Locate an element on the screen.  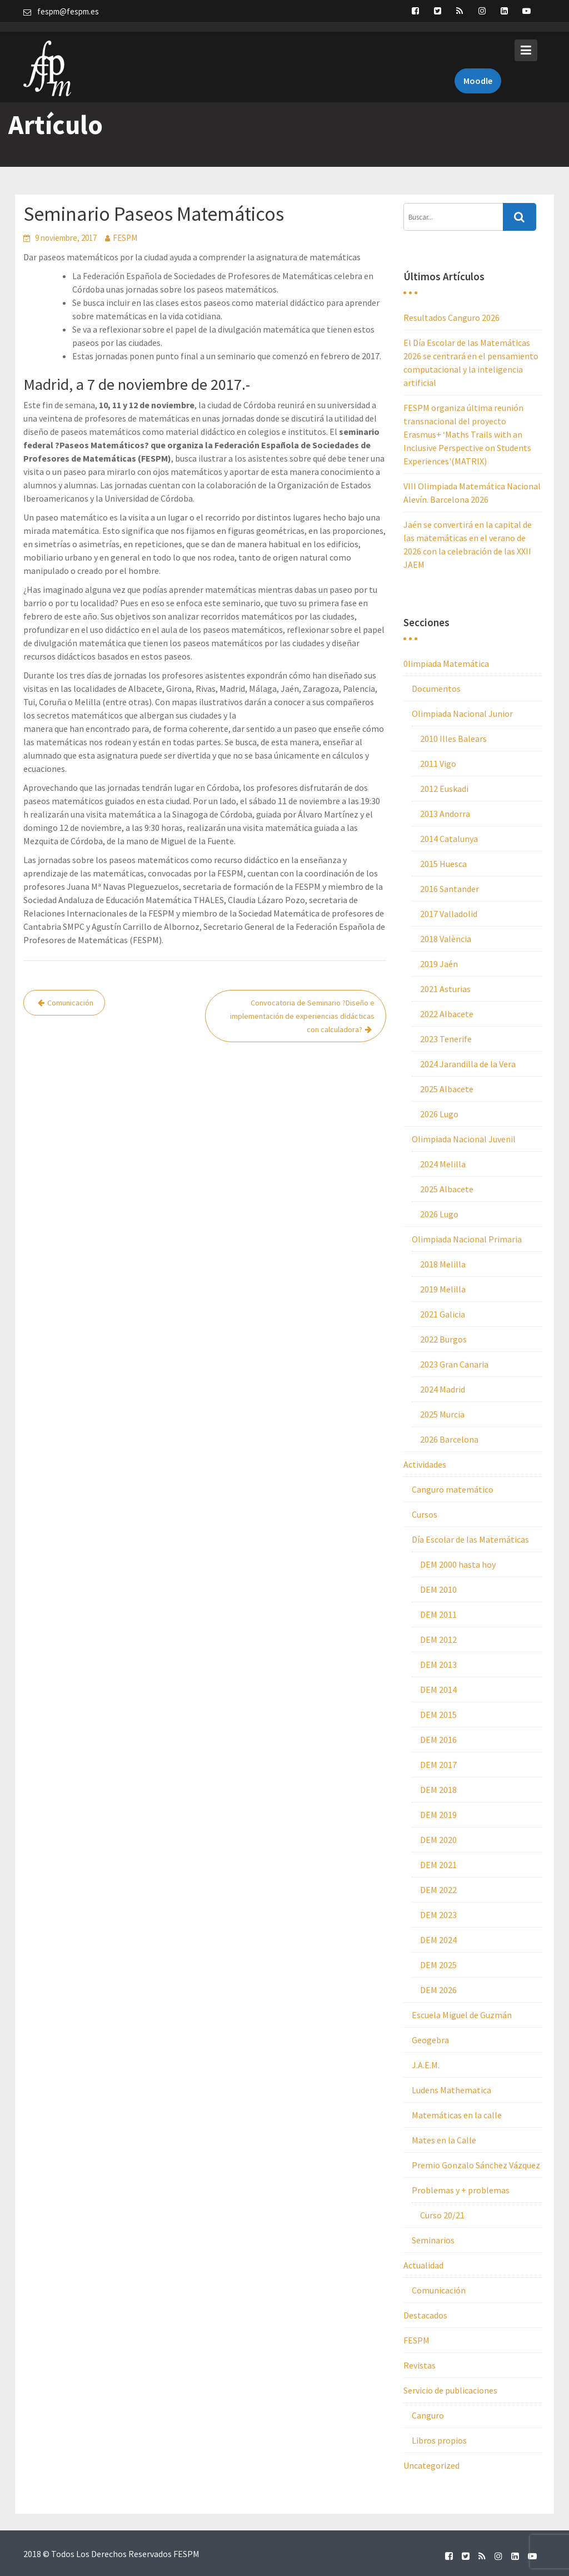
Olimpiada Nacional Juvenil is located at coordinates (464, 1139).